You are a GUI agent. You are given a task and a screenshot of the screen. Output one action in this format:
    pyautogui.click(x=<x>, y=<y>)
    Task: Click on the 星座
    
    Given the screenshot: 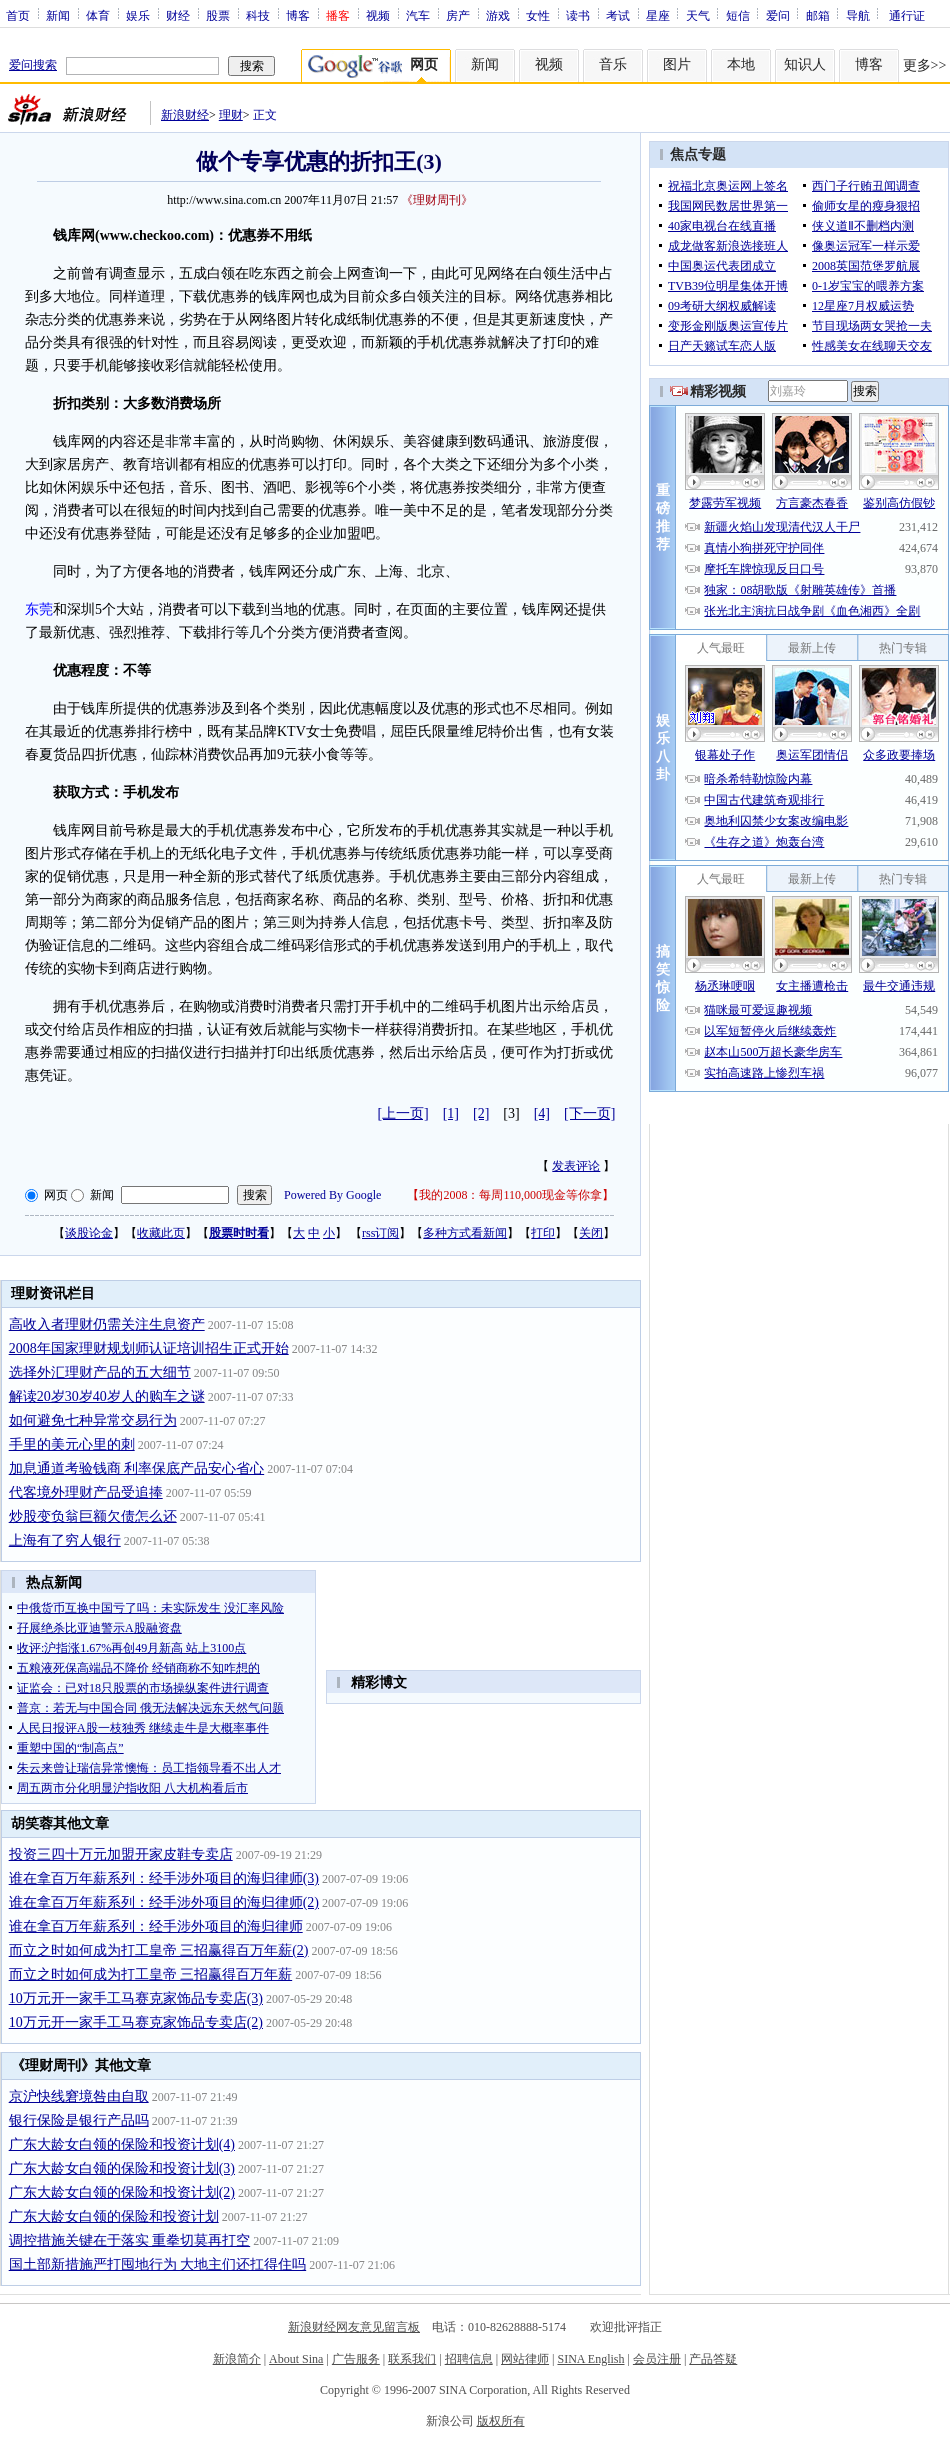 What is the action you would take?
    pyautogui.click(x=658, y=15)
    